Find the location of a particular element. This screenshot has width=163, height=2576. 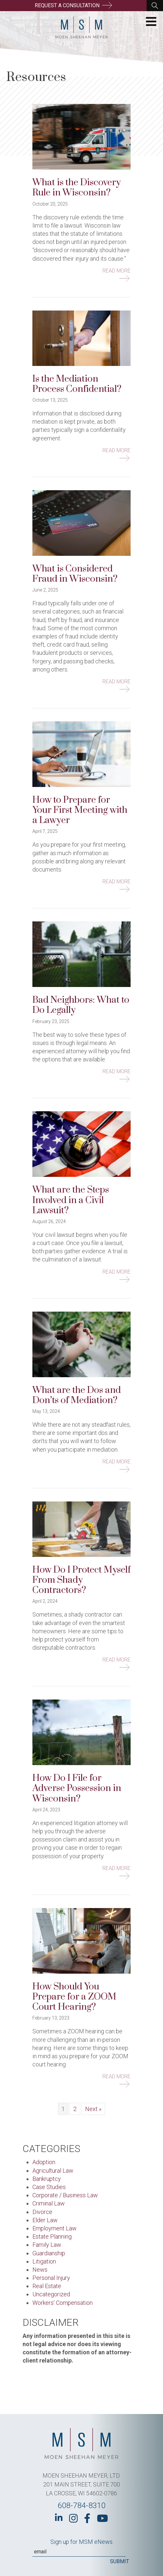

What are the Steps Involved in a Civil Lawsuit? is located at coordinates (70, 1200).